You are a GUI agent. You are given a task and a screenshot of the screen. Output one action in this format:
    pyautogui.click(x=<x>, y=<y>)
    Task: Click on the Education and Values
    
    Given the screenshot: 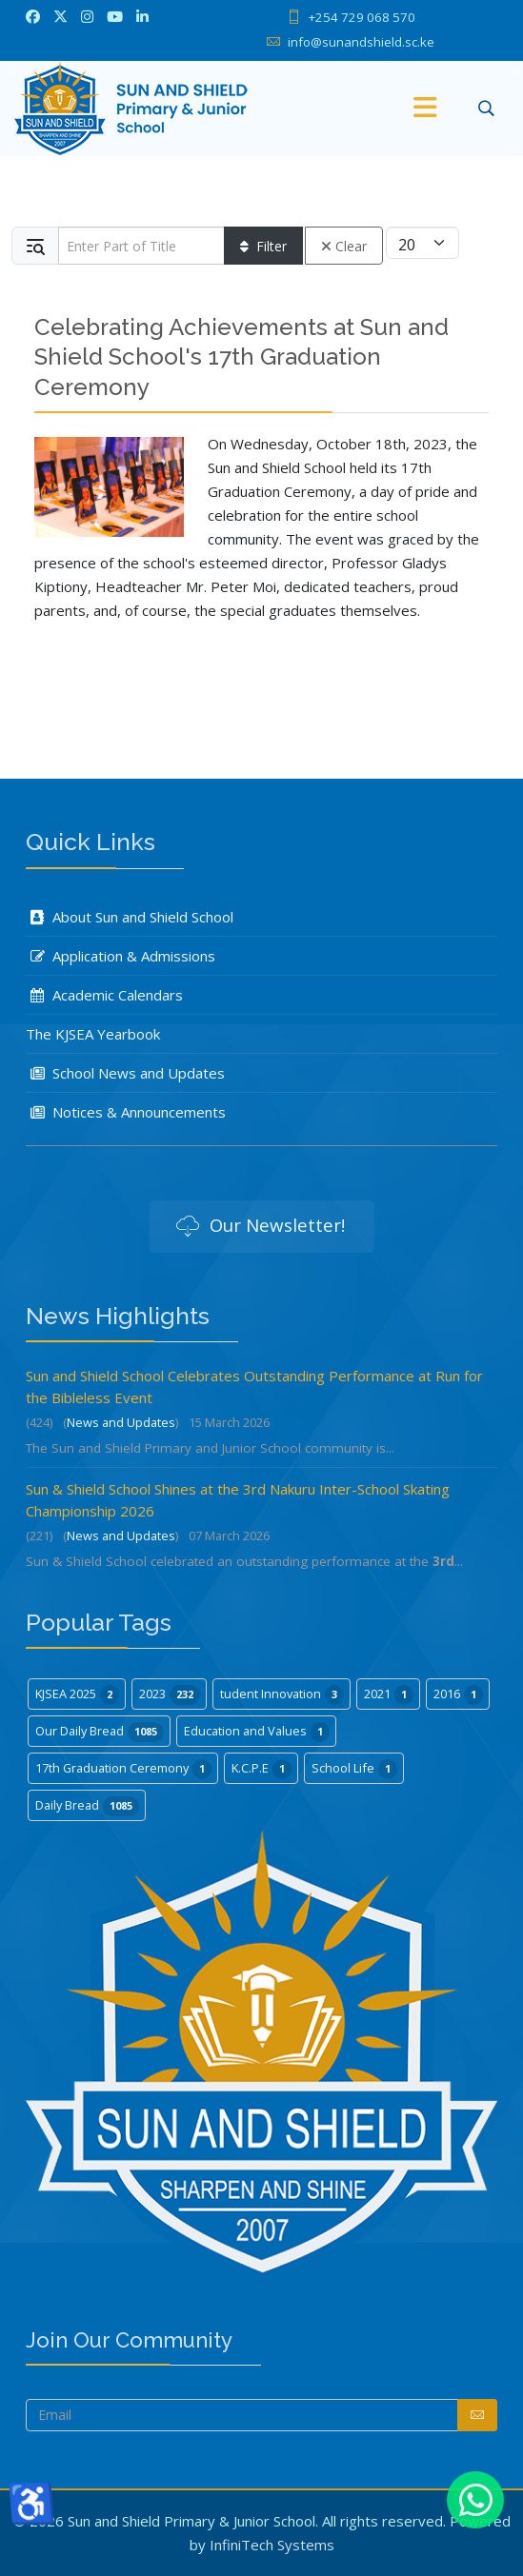 What is the action you would take?
    pyautogui.click(x=257, y=1731)
    